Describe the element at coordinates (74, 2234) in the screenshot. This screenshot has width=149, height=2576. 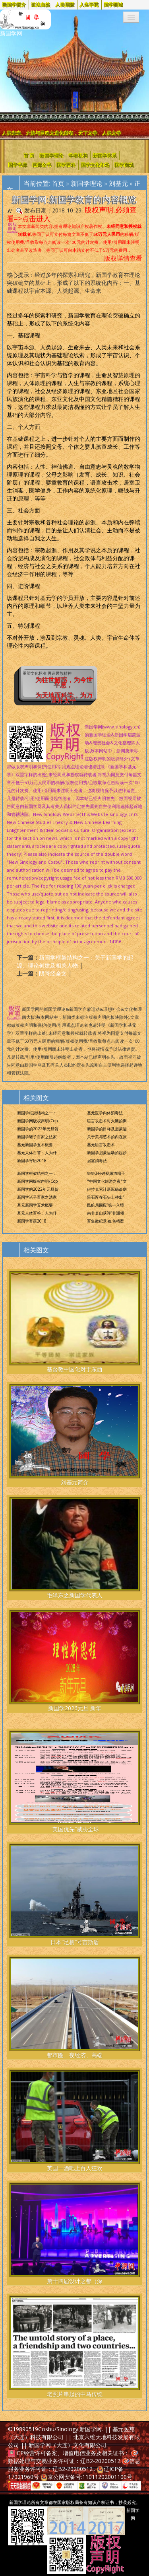
I see `第十四届设计之都（深` at that location.